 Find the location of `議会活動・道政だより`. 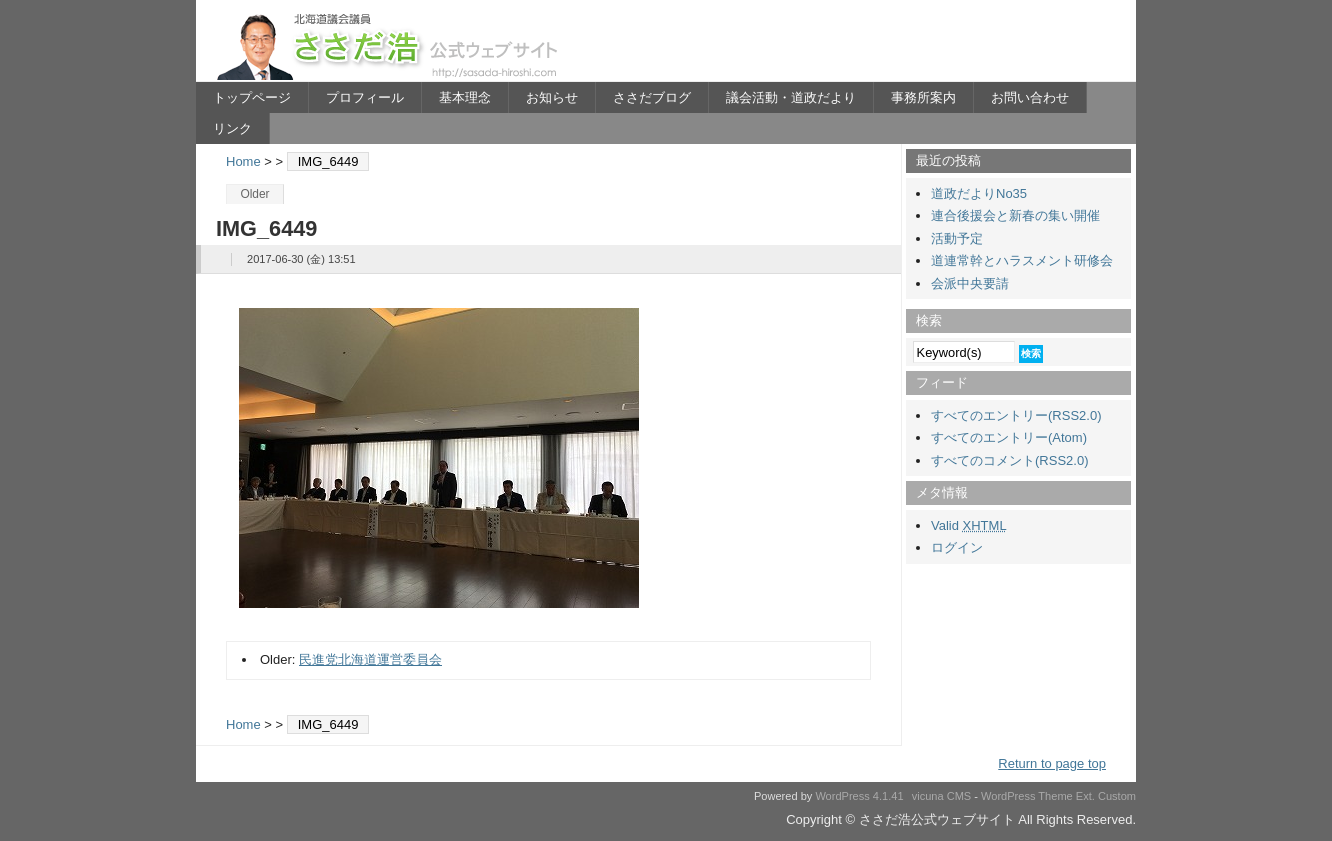

議会活動・道政だより is located at coordinates (791, 97).